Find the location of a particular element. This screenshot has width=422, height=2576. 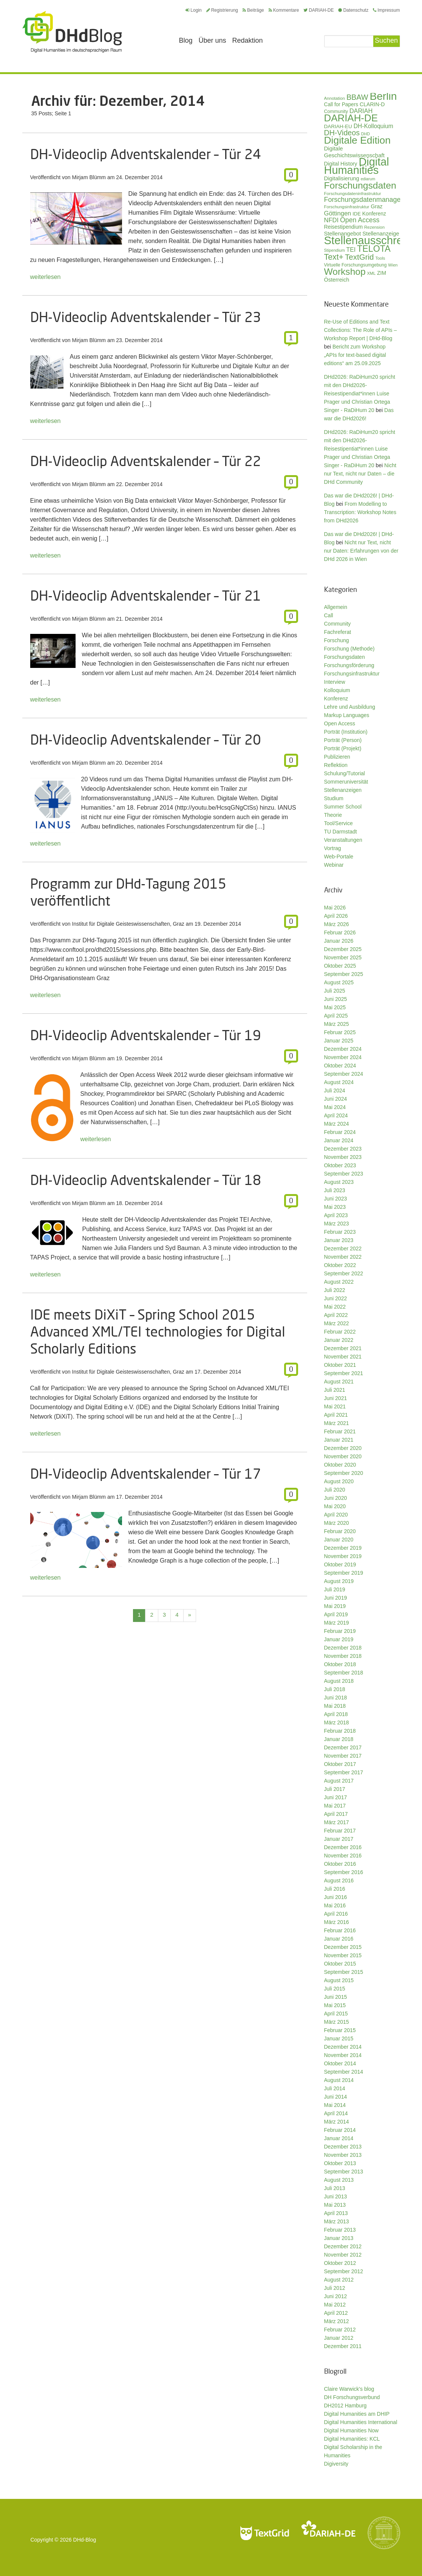

August 2015 is located at coordinates (339, 1980).